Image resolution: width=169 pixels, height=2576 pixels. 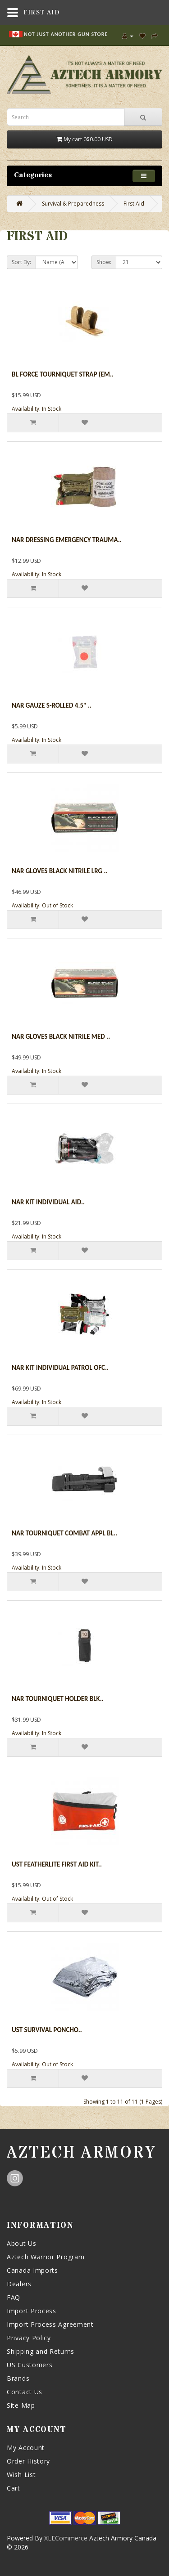 What do you see at coordinates (26, 2447) in the screenshot?
I see `My Account` at bounding box center [26, 2447].